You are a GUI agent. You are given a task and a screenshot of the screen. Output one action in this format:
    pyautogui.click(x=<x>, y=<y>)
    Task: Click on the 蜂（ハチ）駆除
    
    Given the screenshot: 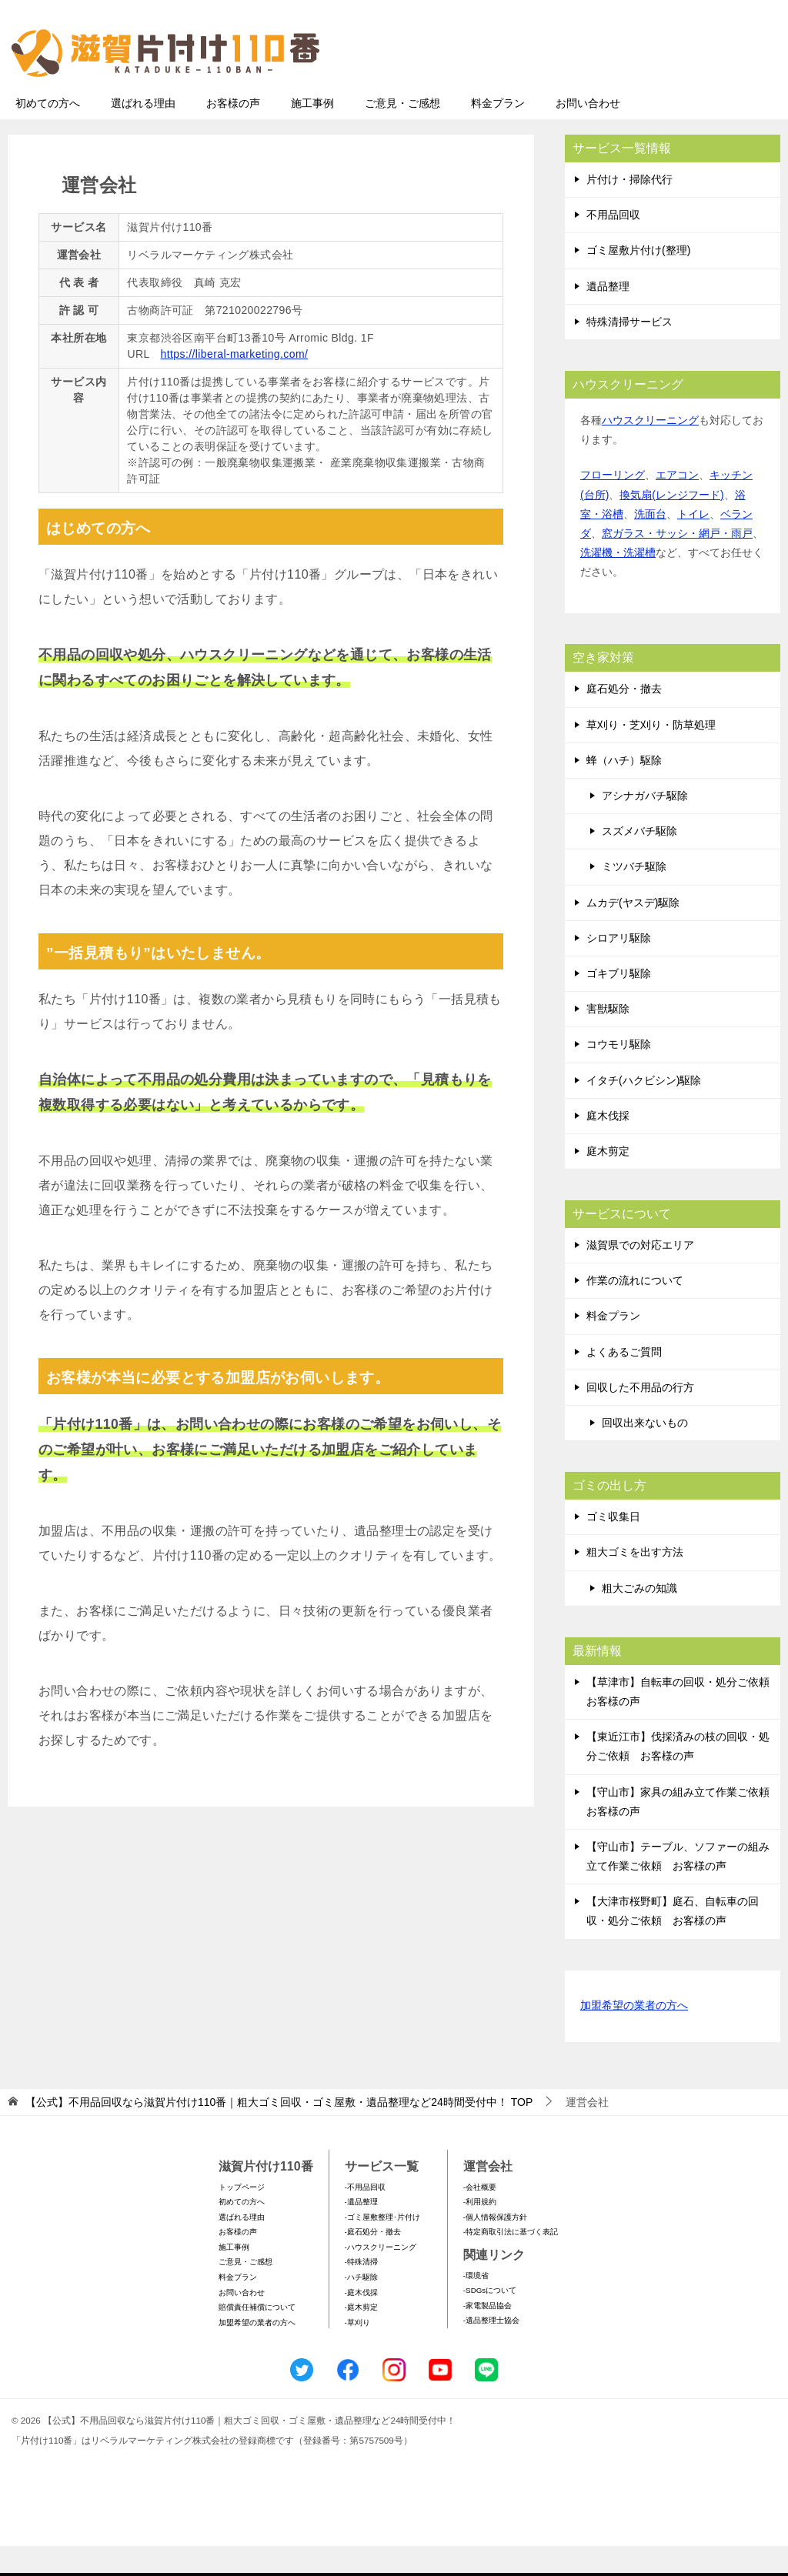 What is the action you would take?
    pyautogui.click(x=624, y=790)
    